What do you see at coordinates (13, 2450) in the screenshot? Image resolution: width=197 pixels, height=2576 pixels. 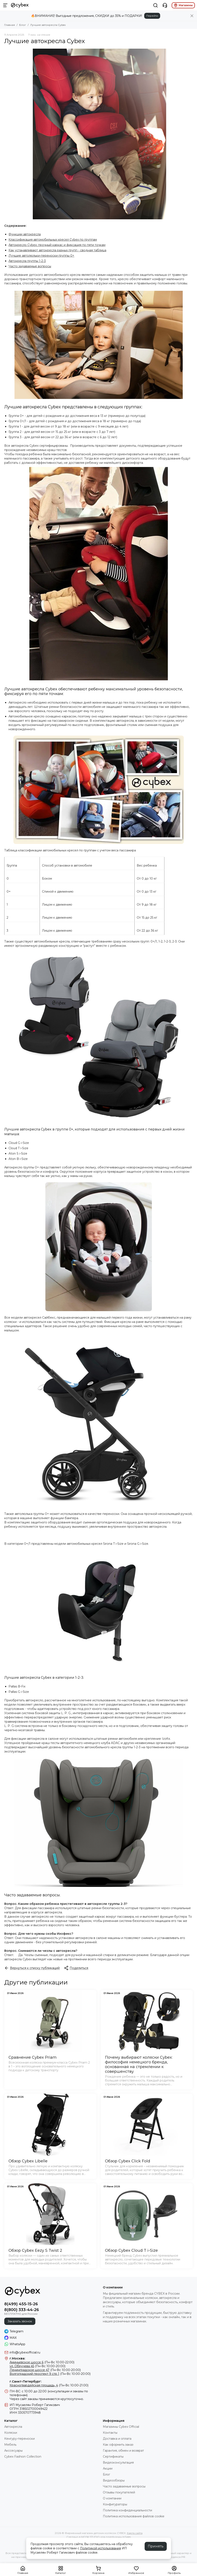 I see `Акссесуары` at bounding box center [13, 2450].